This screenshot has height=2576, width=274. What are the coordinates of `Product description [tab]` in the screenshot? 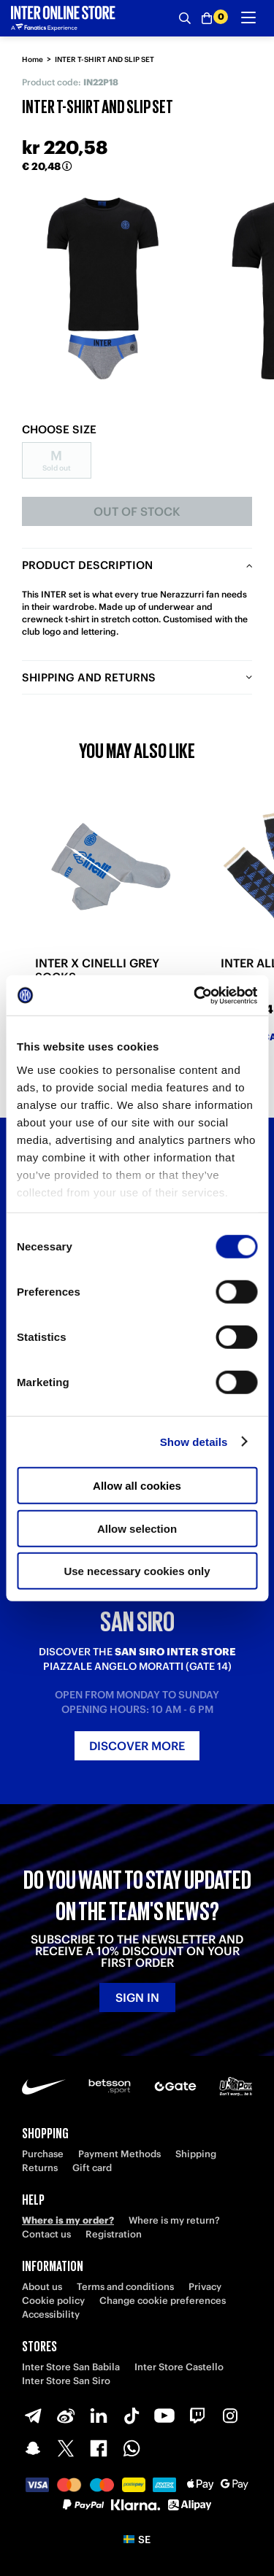 It's located at (87, 565).